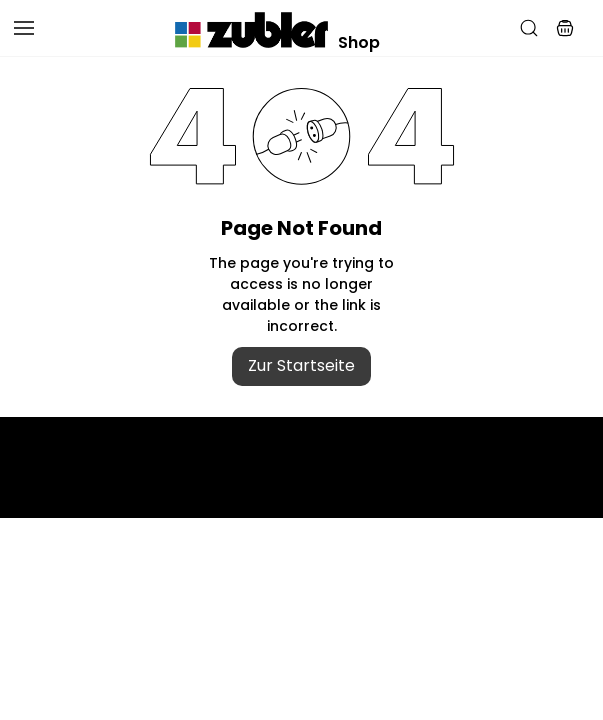 The height and width of the screenshot is (720, 603). I want to click on Zur Startseite, so click(301, 365).